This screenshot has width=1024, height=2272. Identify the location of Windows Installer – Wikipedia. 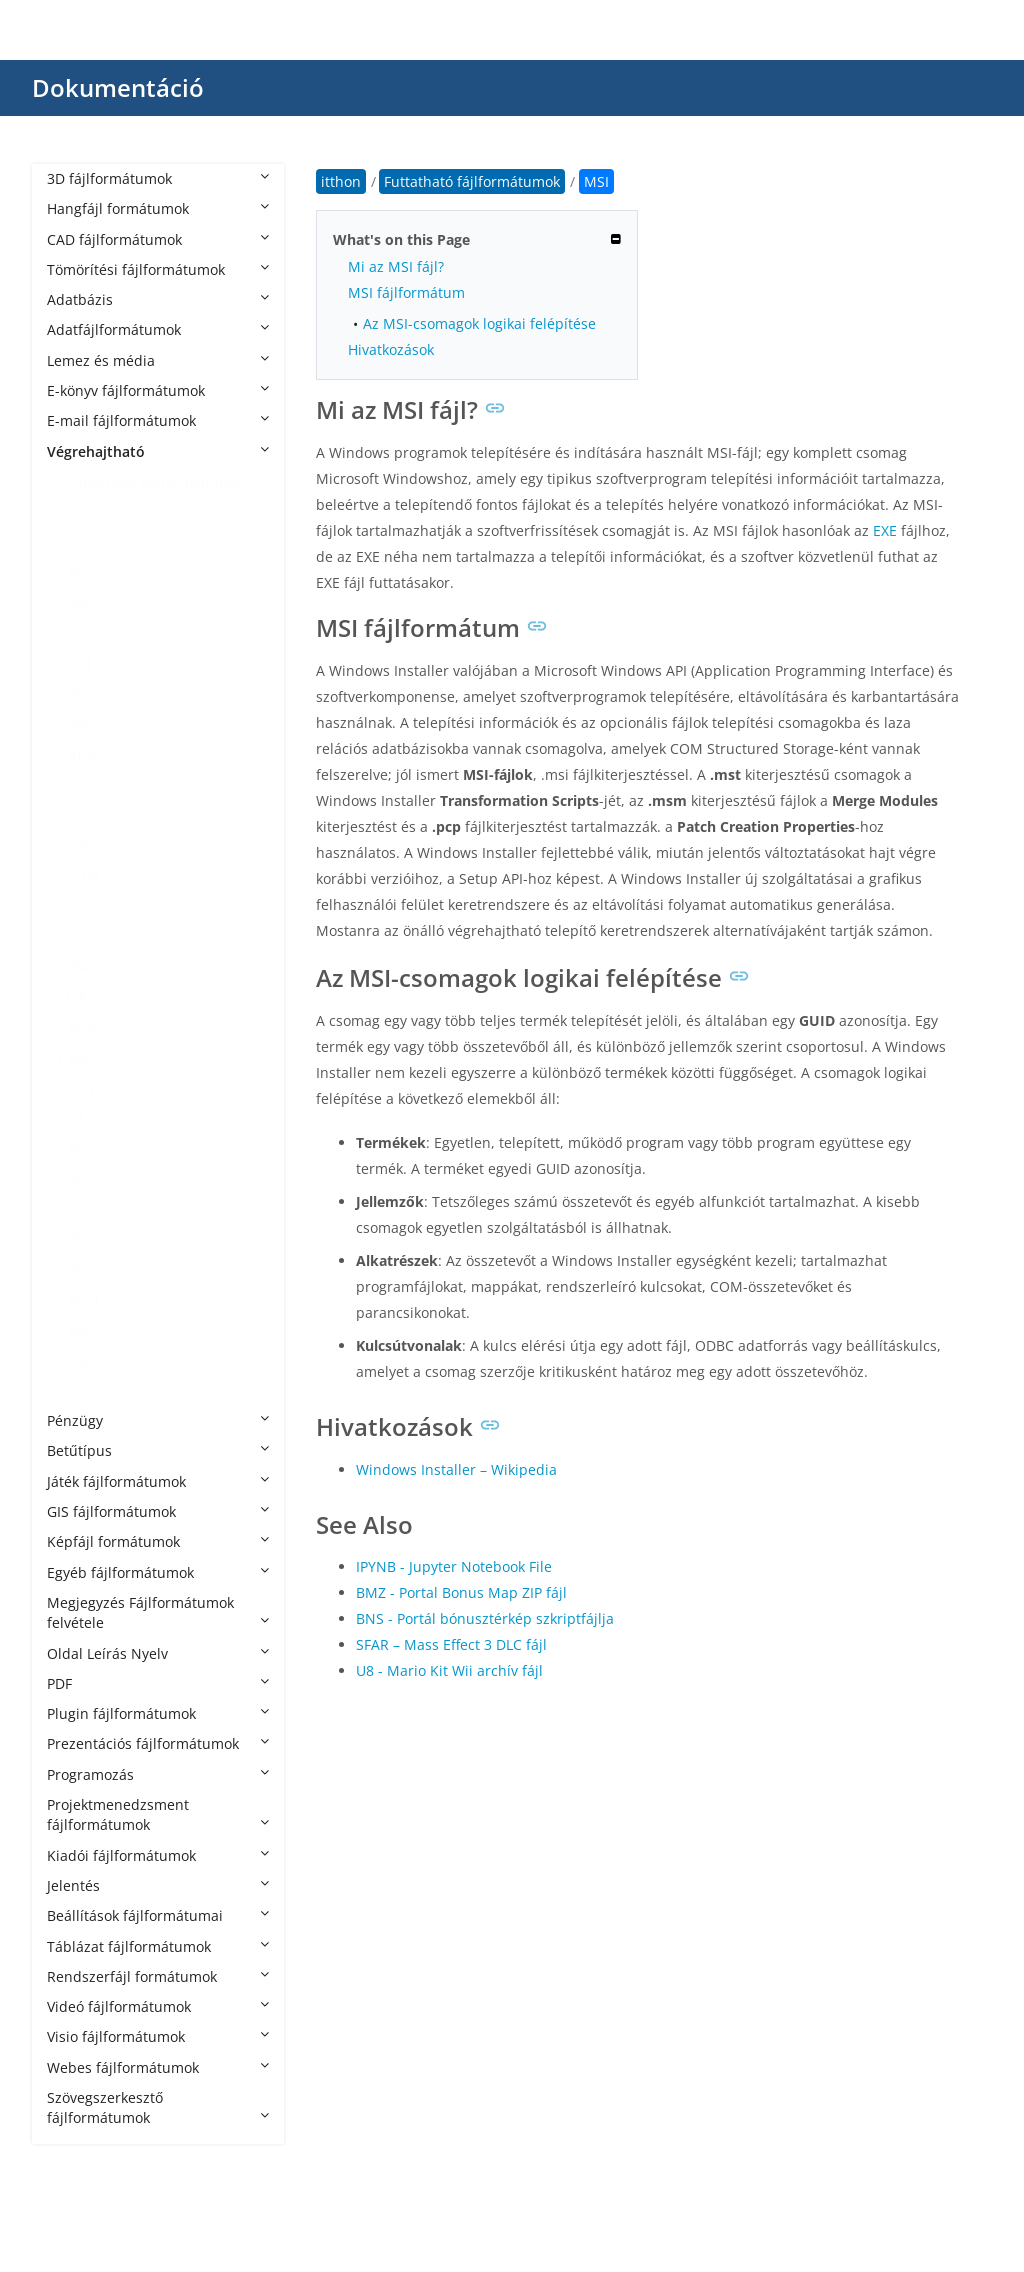
(456, 1469).